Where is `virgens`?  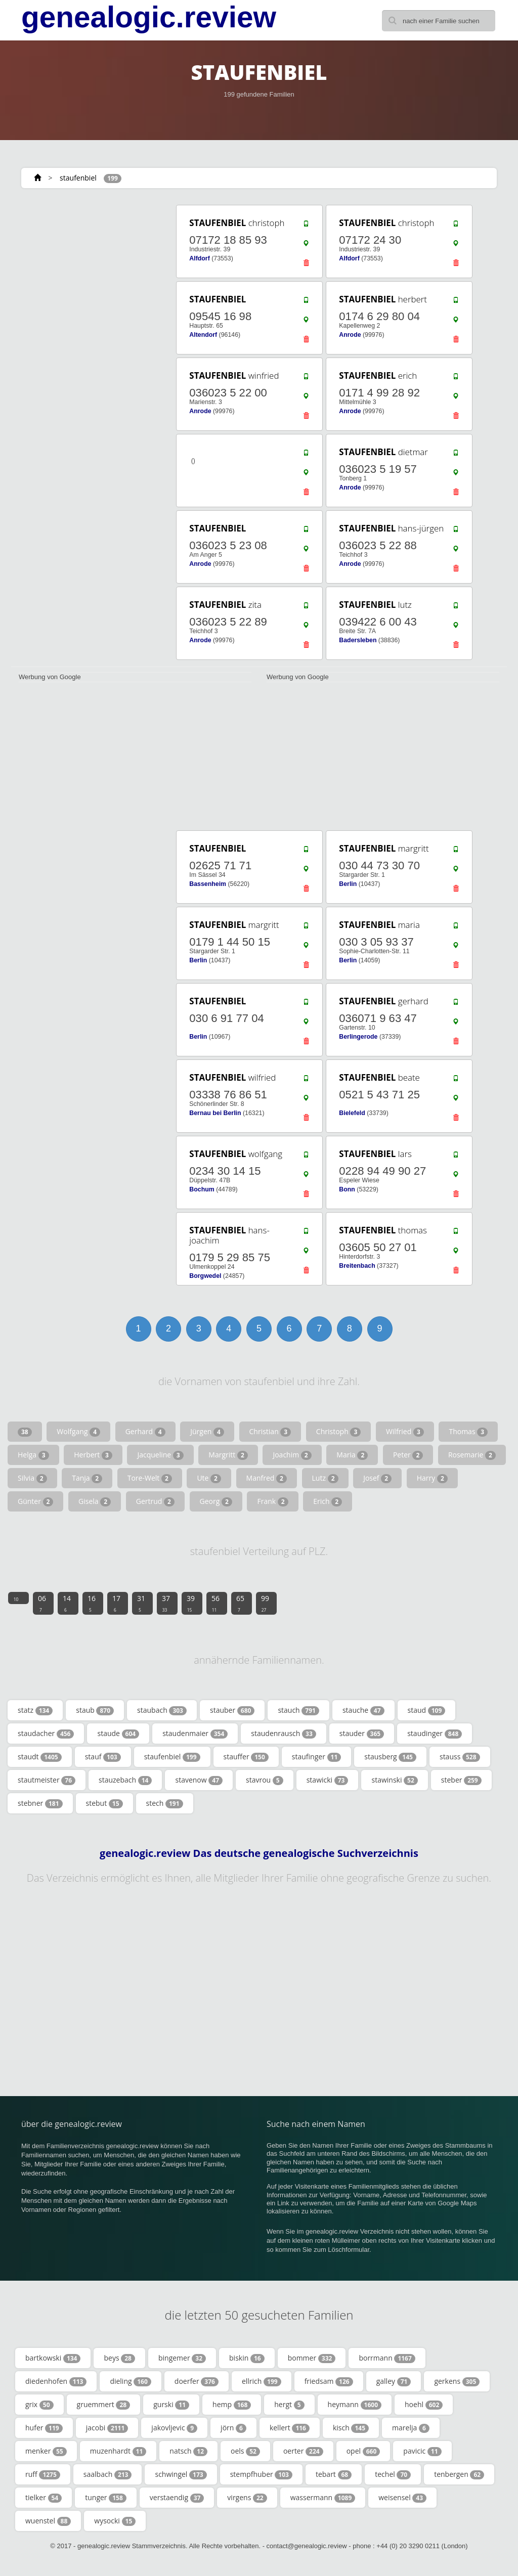
virgens is located at coordinates (247, 2498).